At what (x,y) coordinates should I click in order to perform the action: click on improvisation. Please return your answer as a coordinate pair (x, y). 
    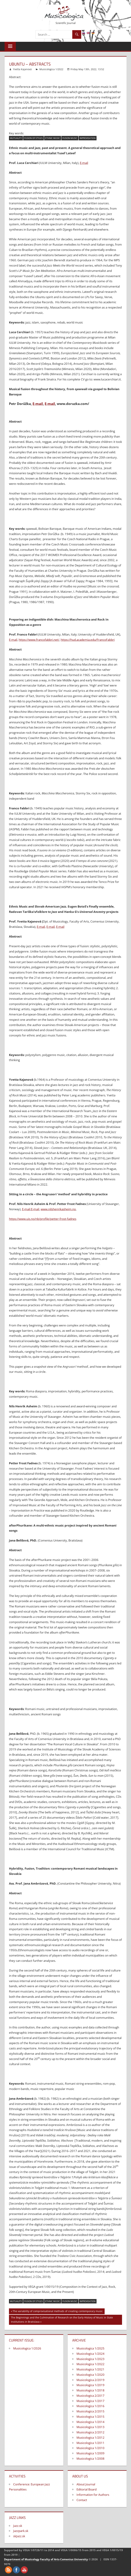
    Looking at the image, I should click on (87, 138).